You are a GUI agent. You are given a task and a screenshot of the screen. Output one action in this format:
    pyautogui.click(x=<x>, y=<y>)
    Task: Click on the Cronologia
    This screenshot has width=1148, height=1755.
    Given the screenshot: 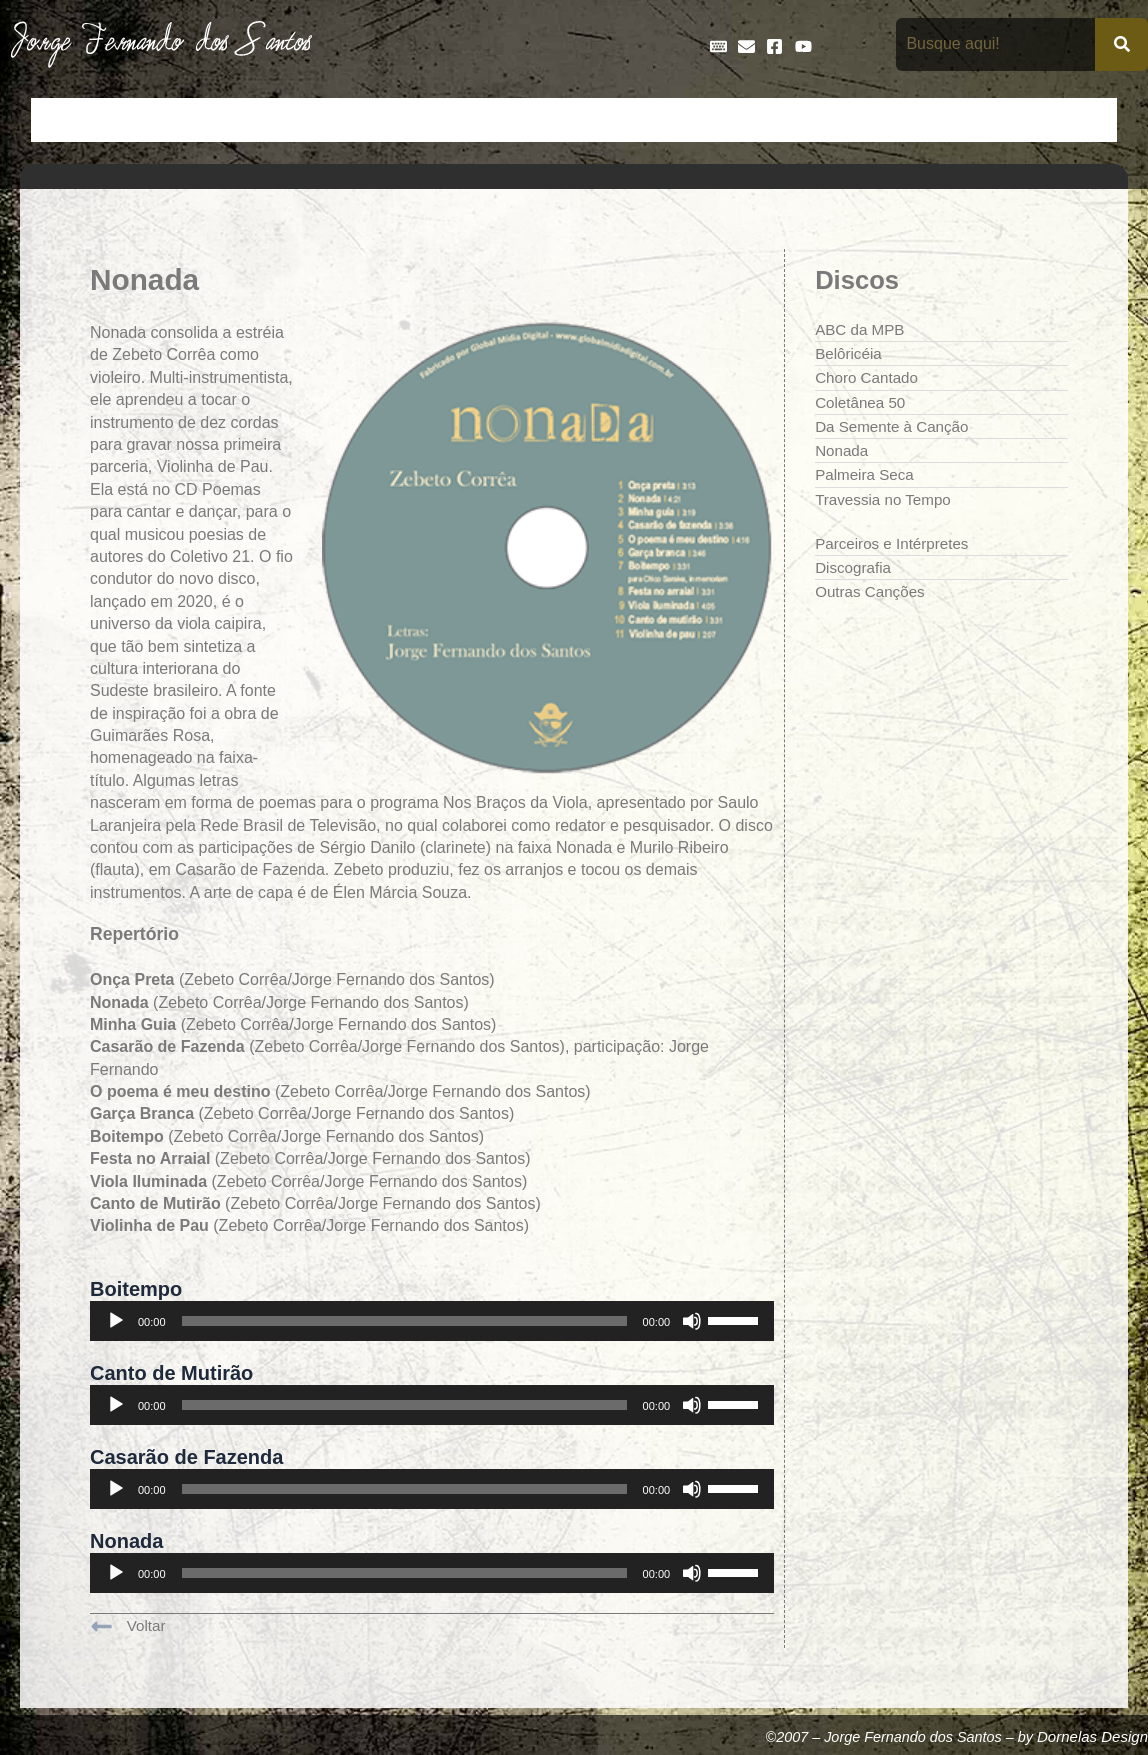 What is the action you would take?
    pyautogui.click(x=434, y=120)
    